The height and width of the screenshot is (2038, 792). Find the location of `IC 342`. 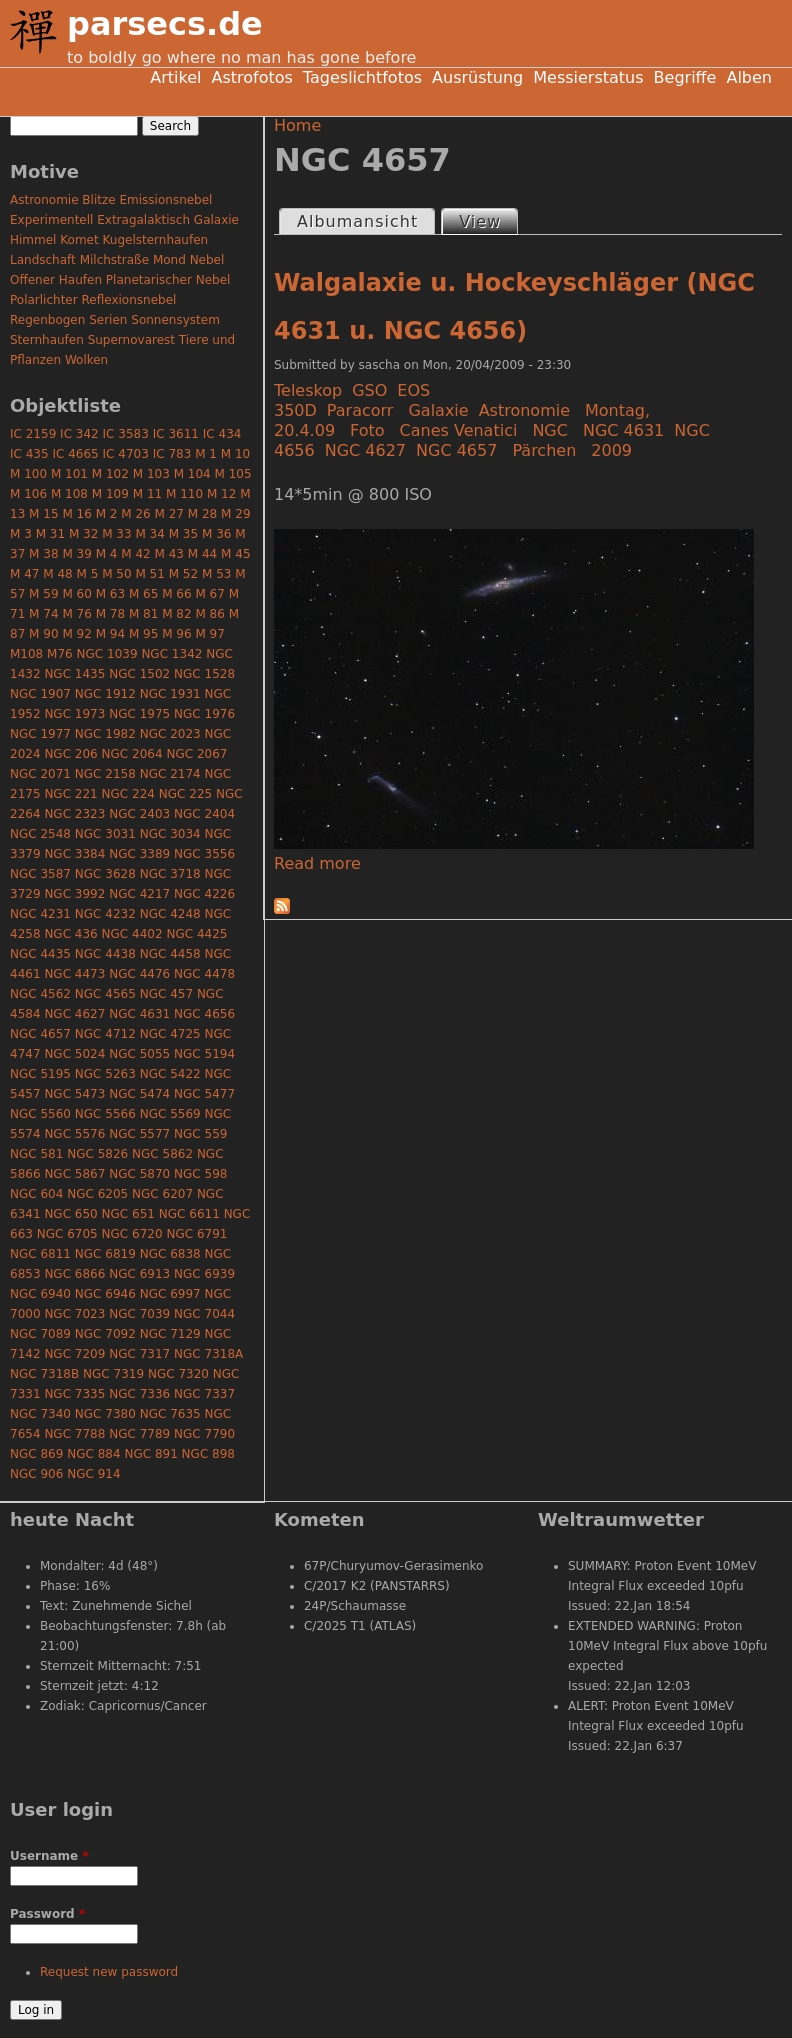

IC 342 is located at coordinates (79, 434).